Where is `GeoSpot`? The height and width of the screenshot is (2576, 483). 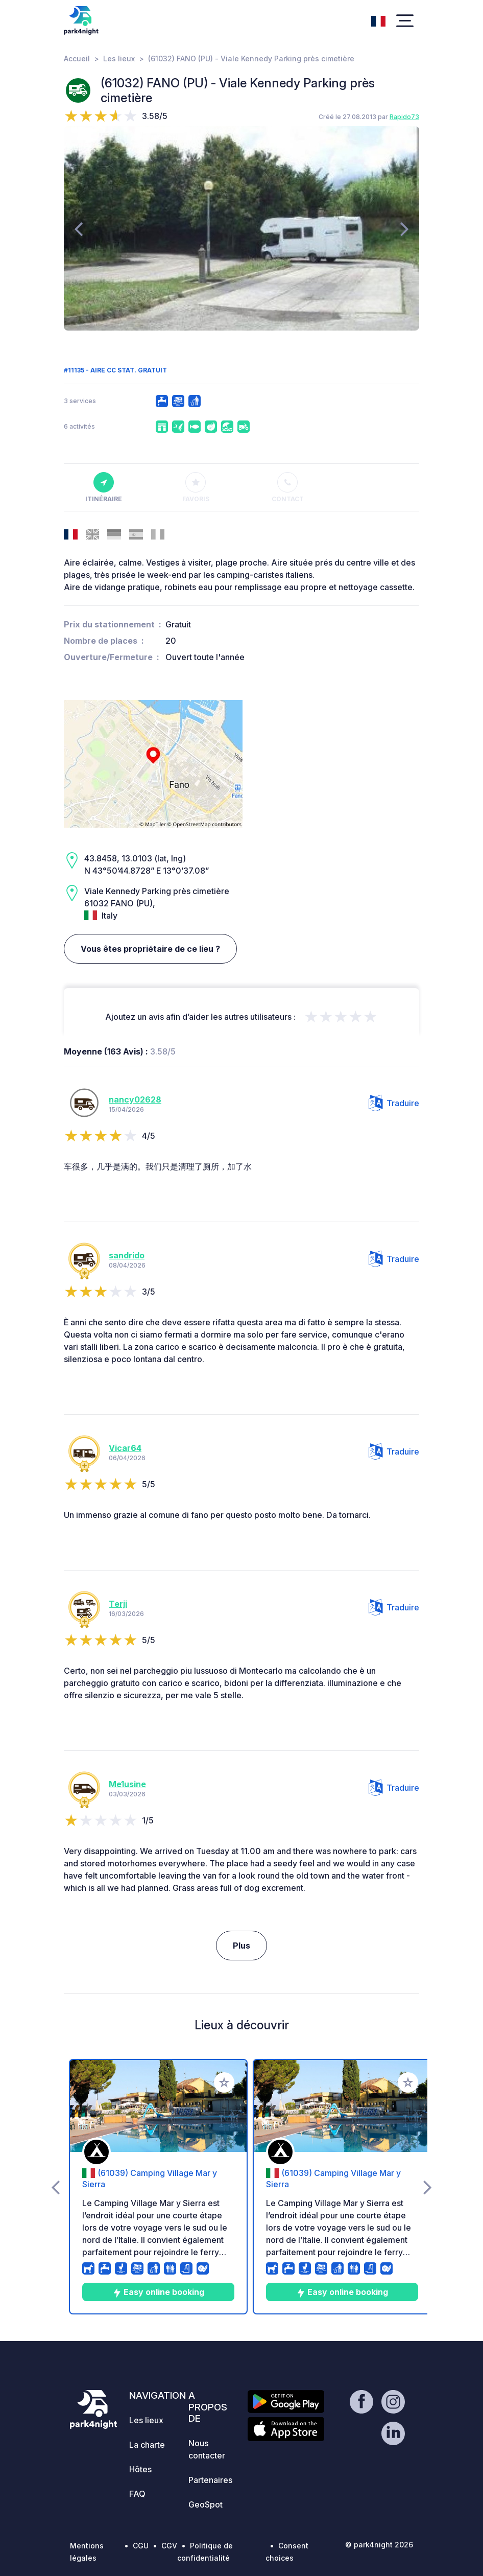
GeoSpot is located at coordinates (205, 2504).